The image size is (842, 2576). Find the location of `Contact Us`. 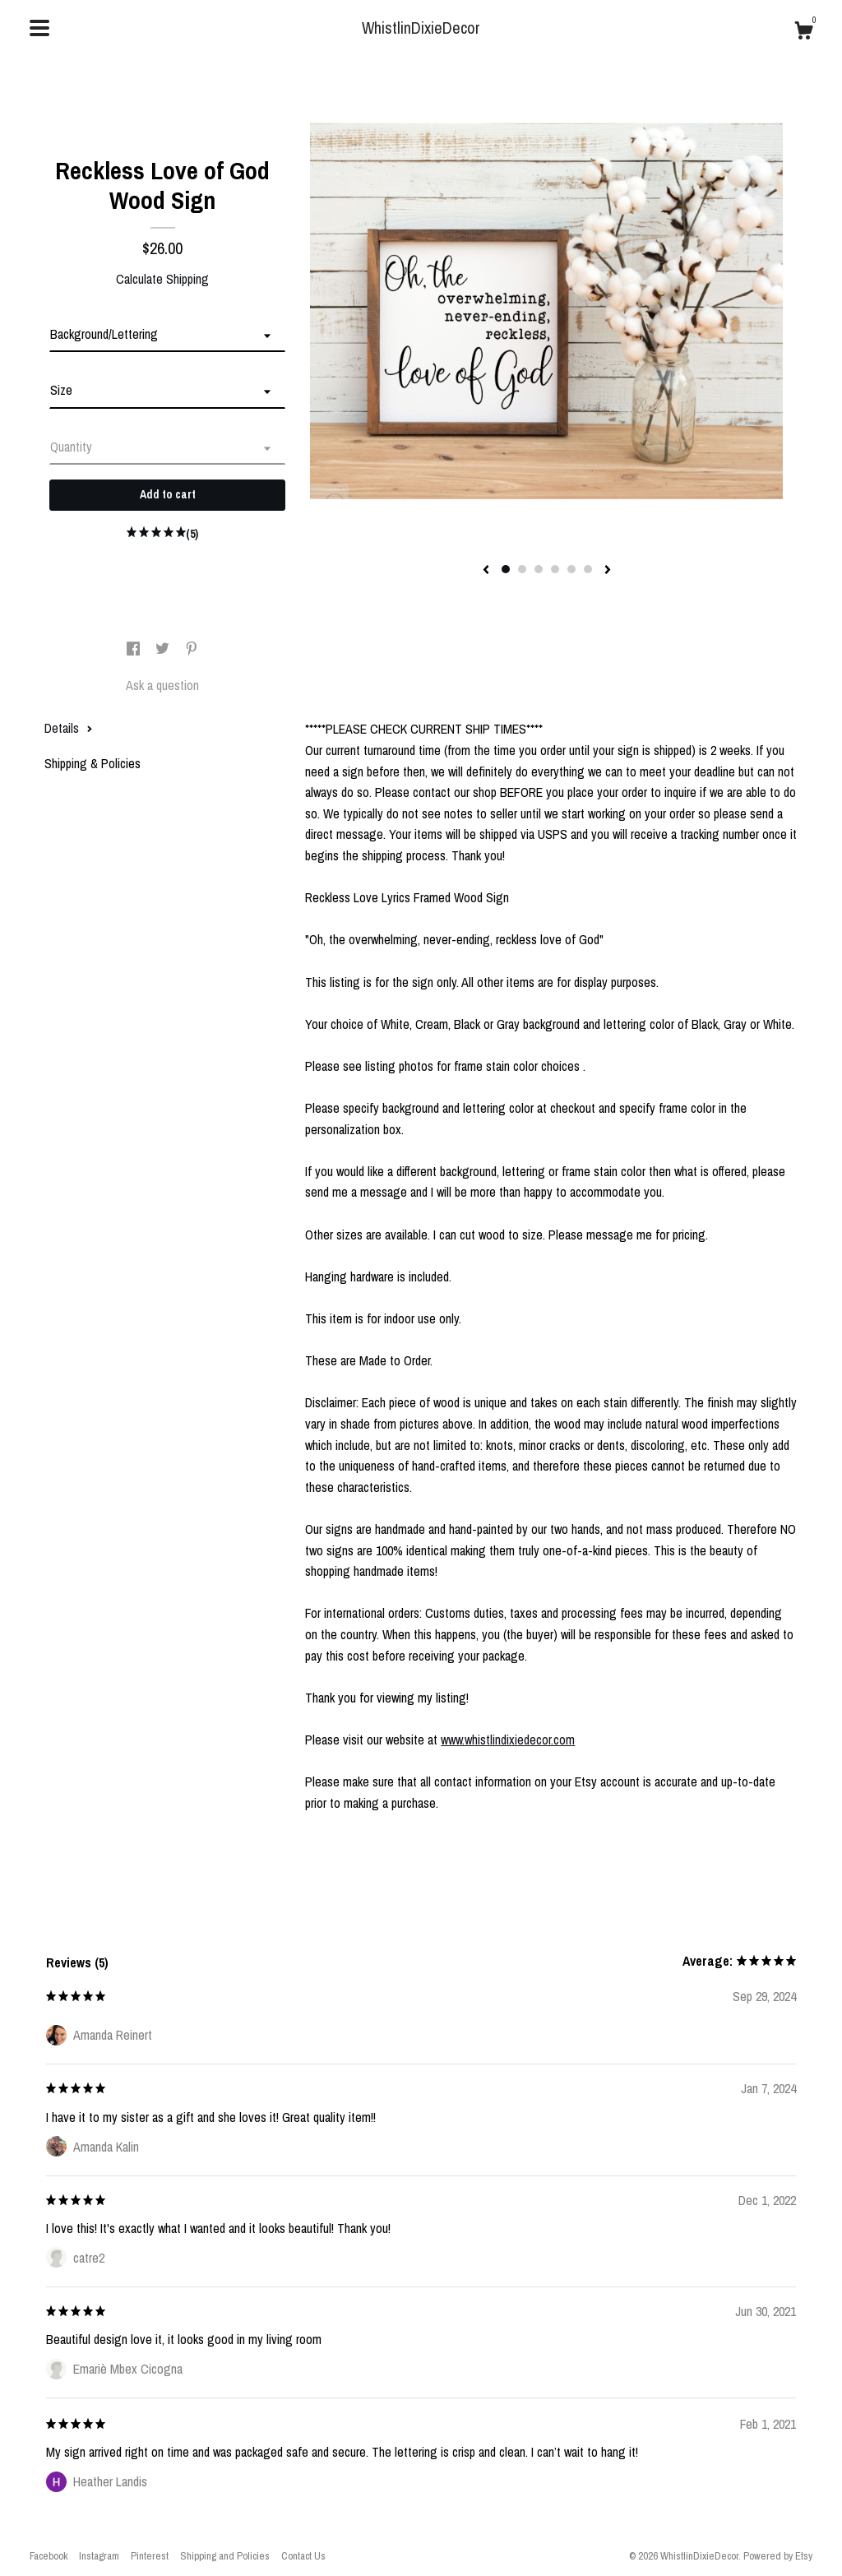

Contact Us is located at coordinates (303, 2556).